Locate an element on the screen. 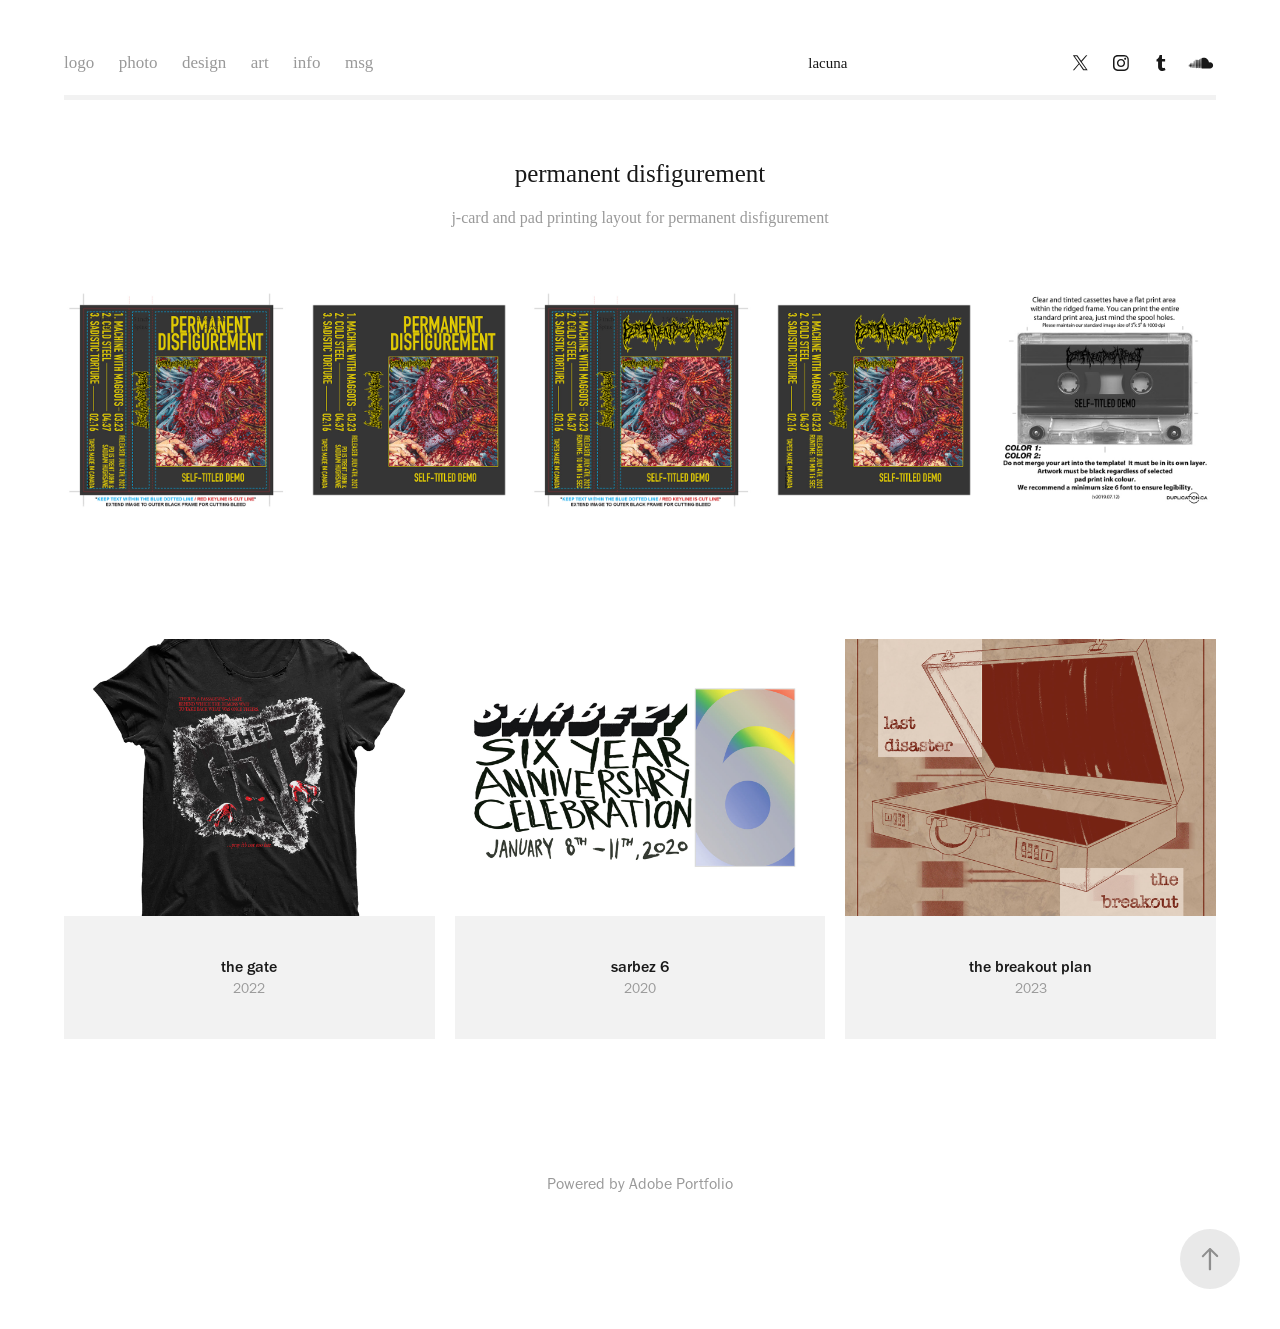 The width and height of the screenshot is (1280, 1329). lacuna is located at coordinates (827, 63).